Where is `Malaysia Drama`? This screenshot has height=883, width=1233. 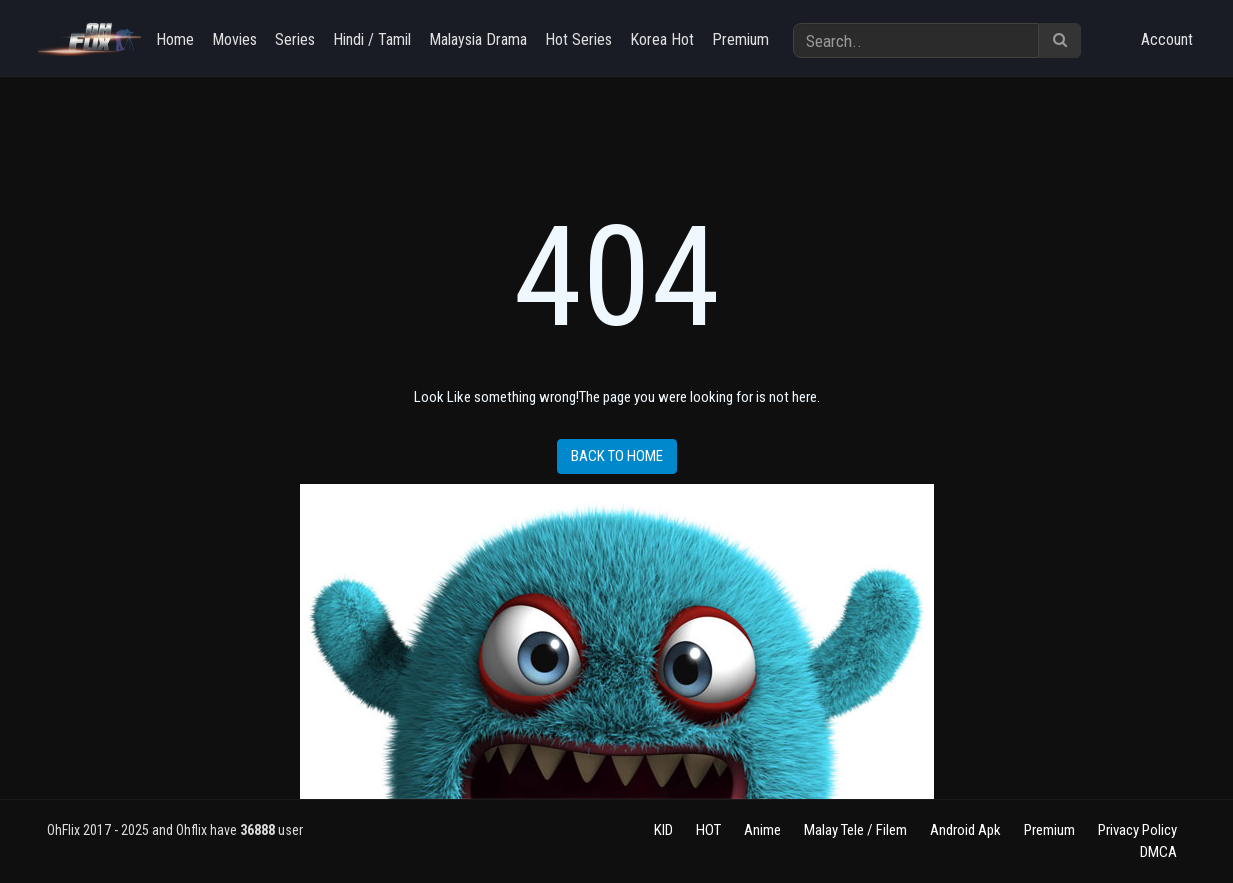 Malaysia Drama is located at coordinates (478, 39).